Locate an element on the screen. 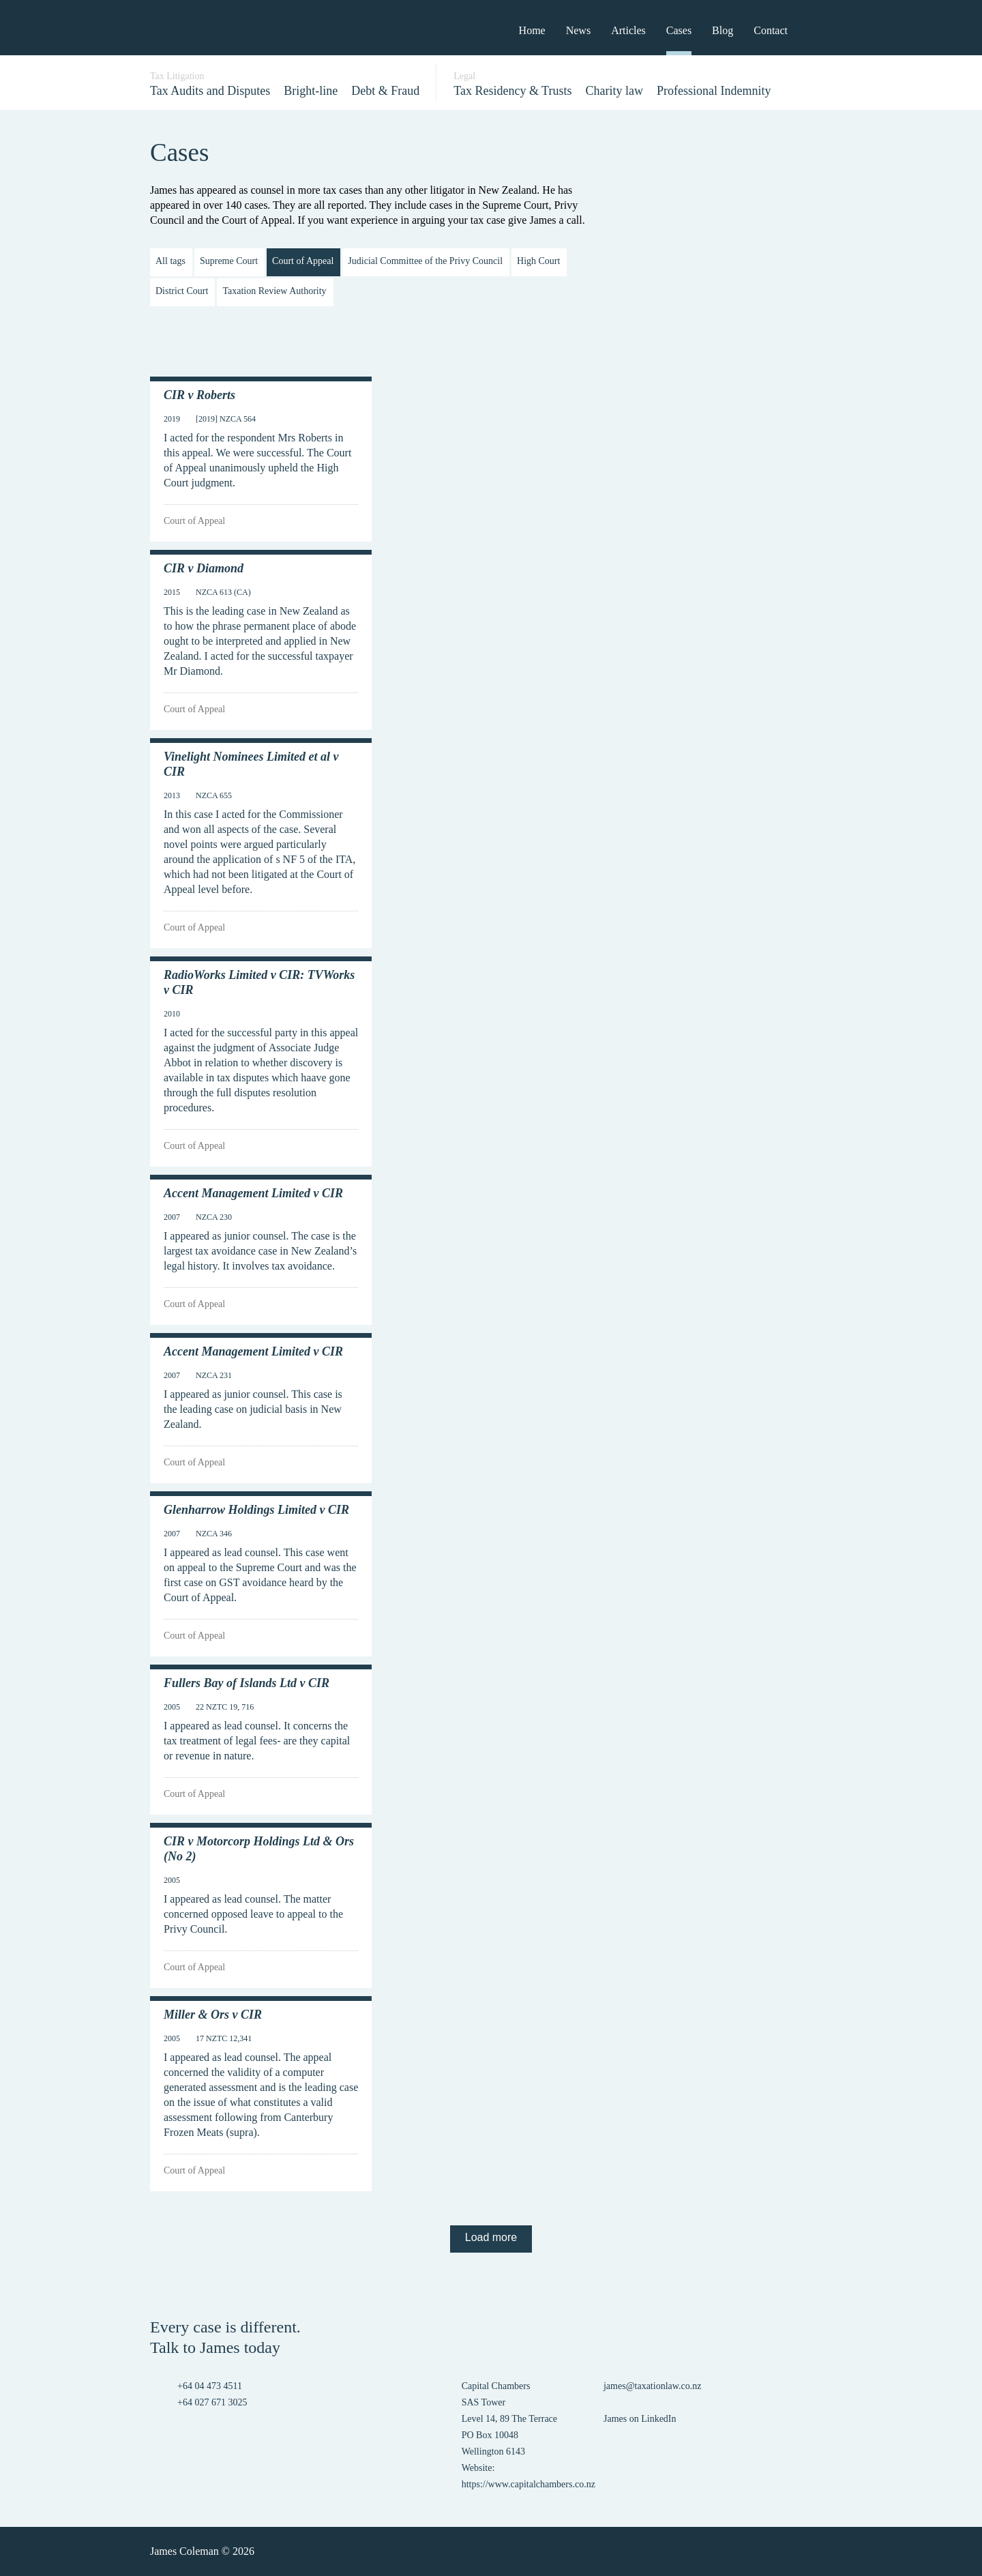 The height and width of the screenshot is (2576, 982). District Court is located at coordinates (181, 291).